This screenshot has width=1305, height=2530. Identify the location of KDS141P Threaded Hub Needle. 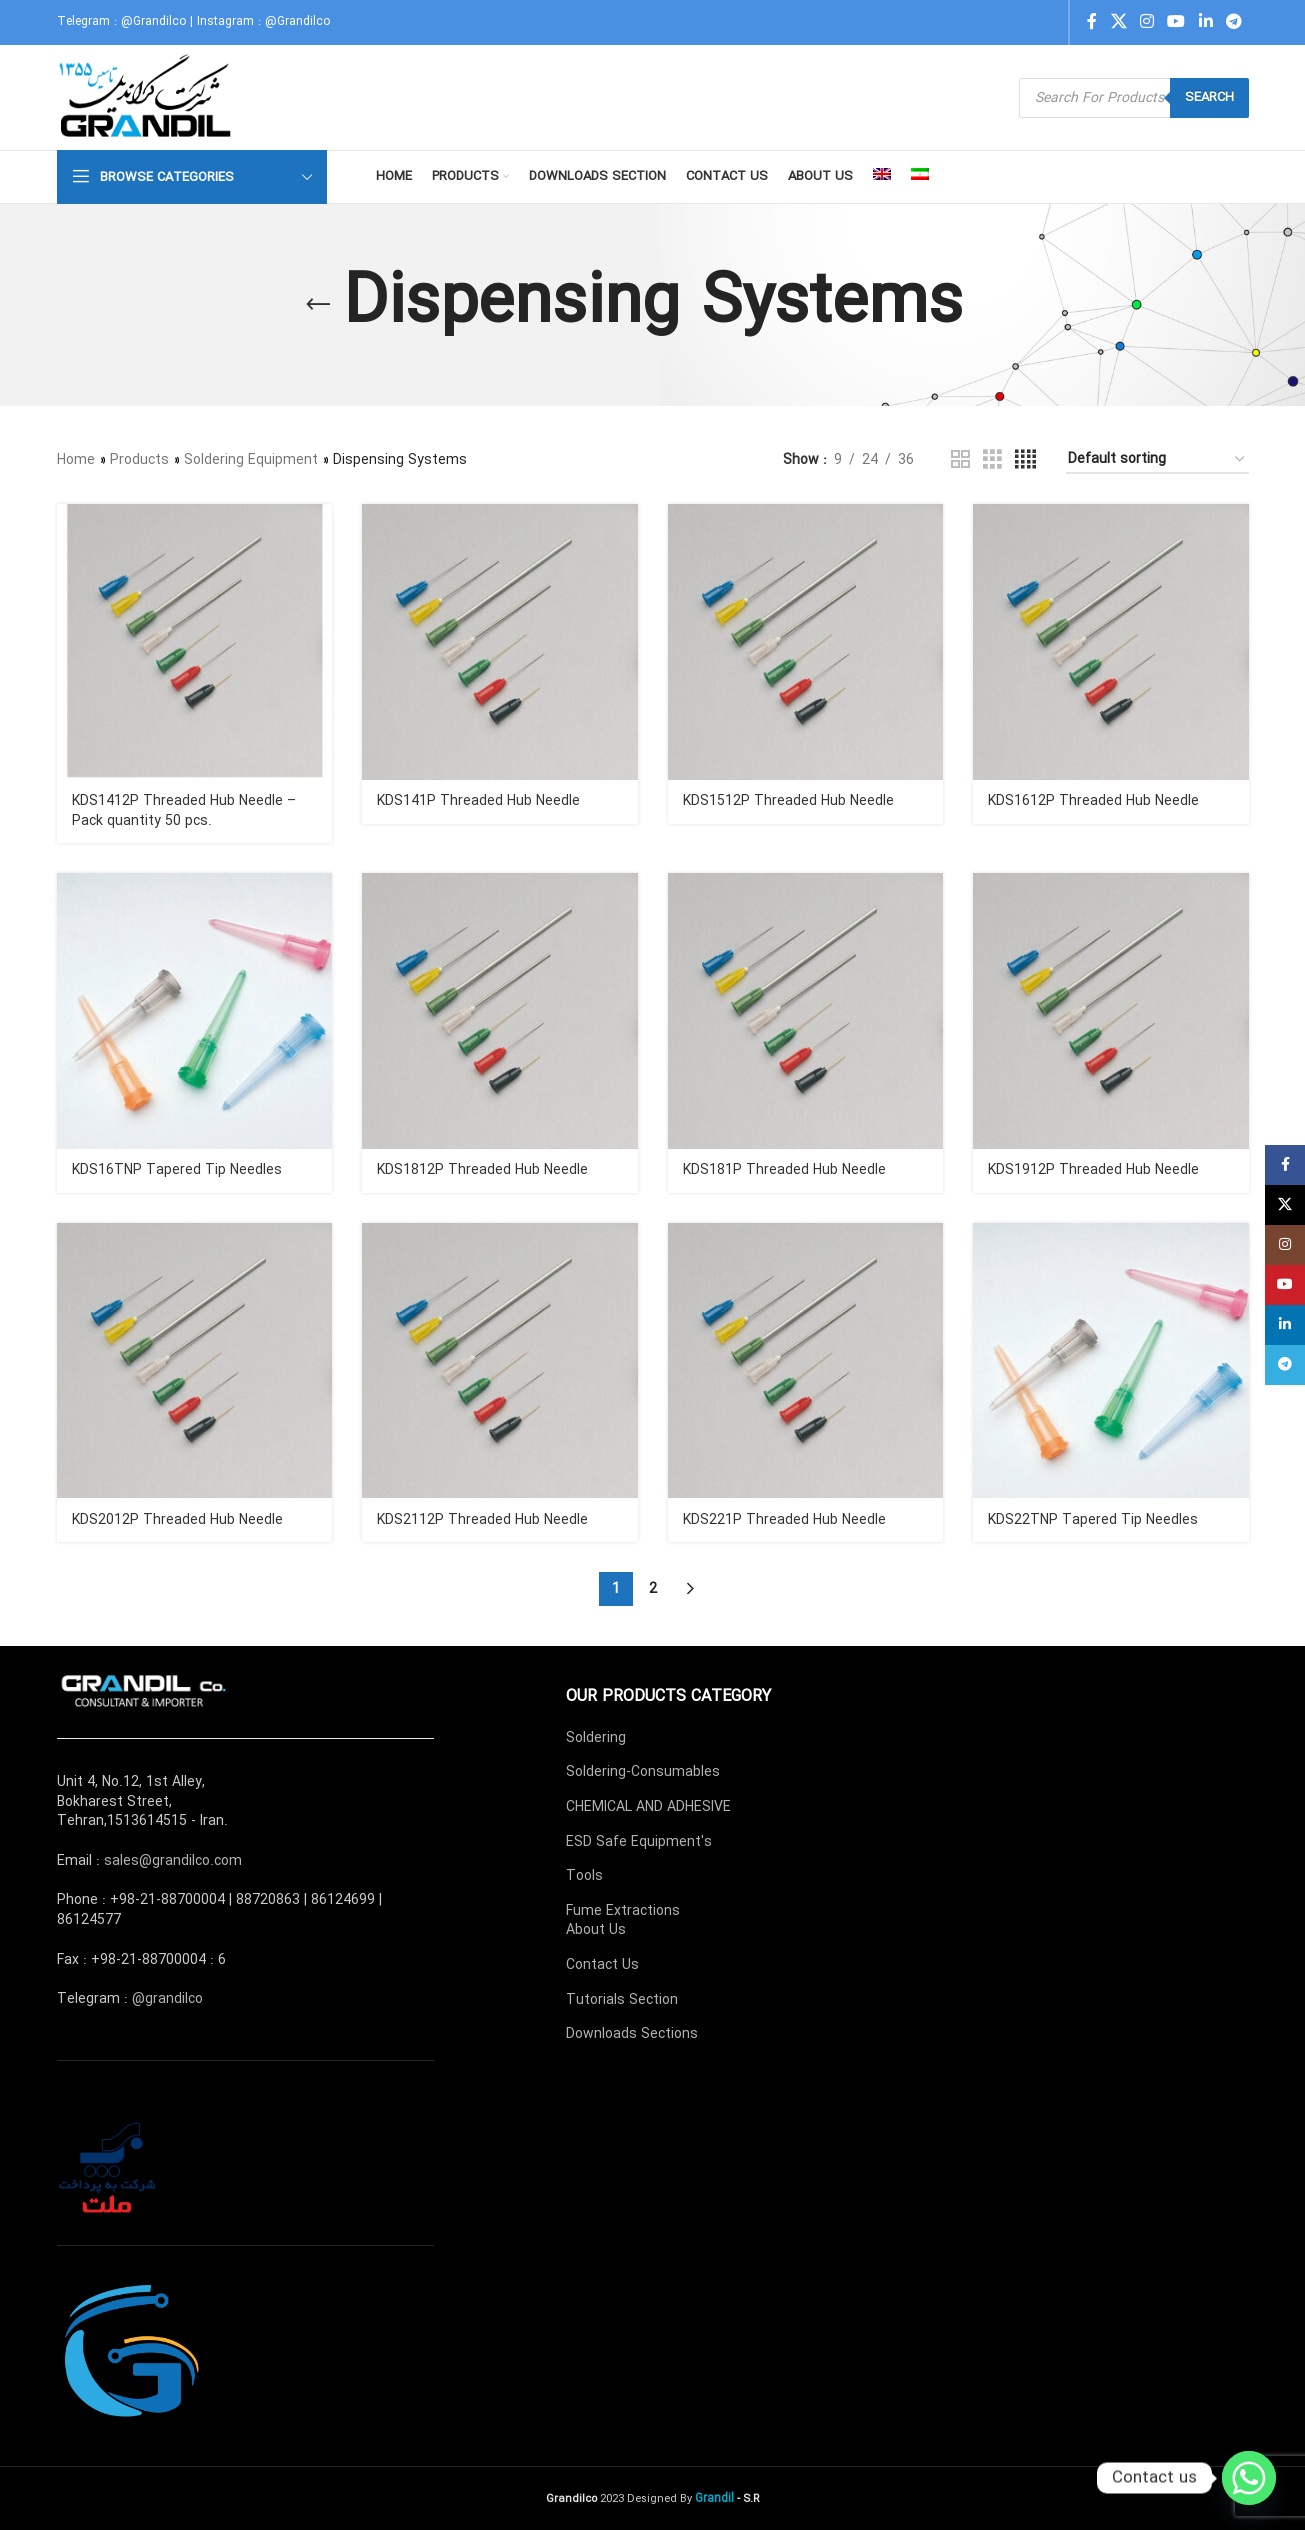
(478, 801).